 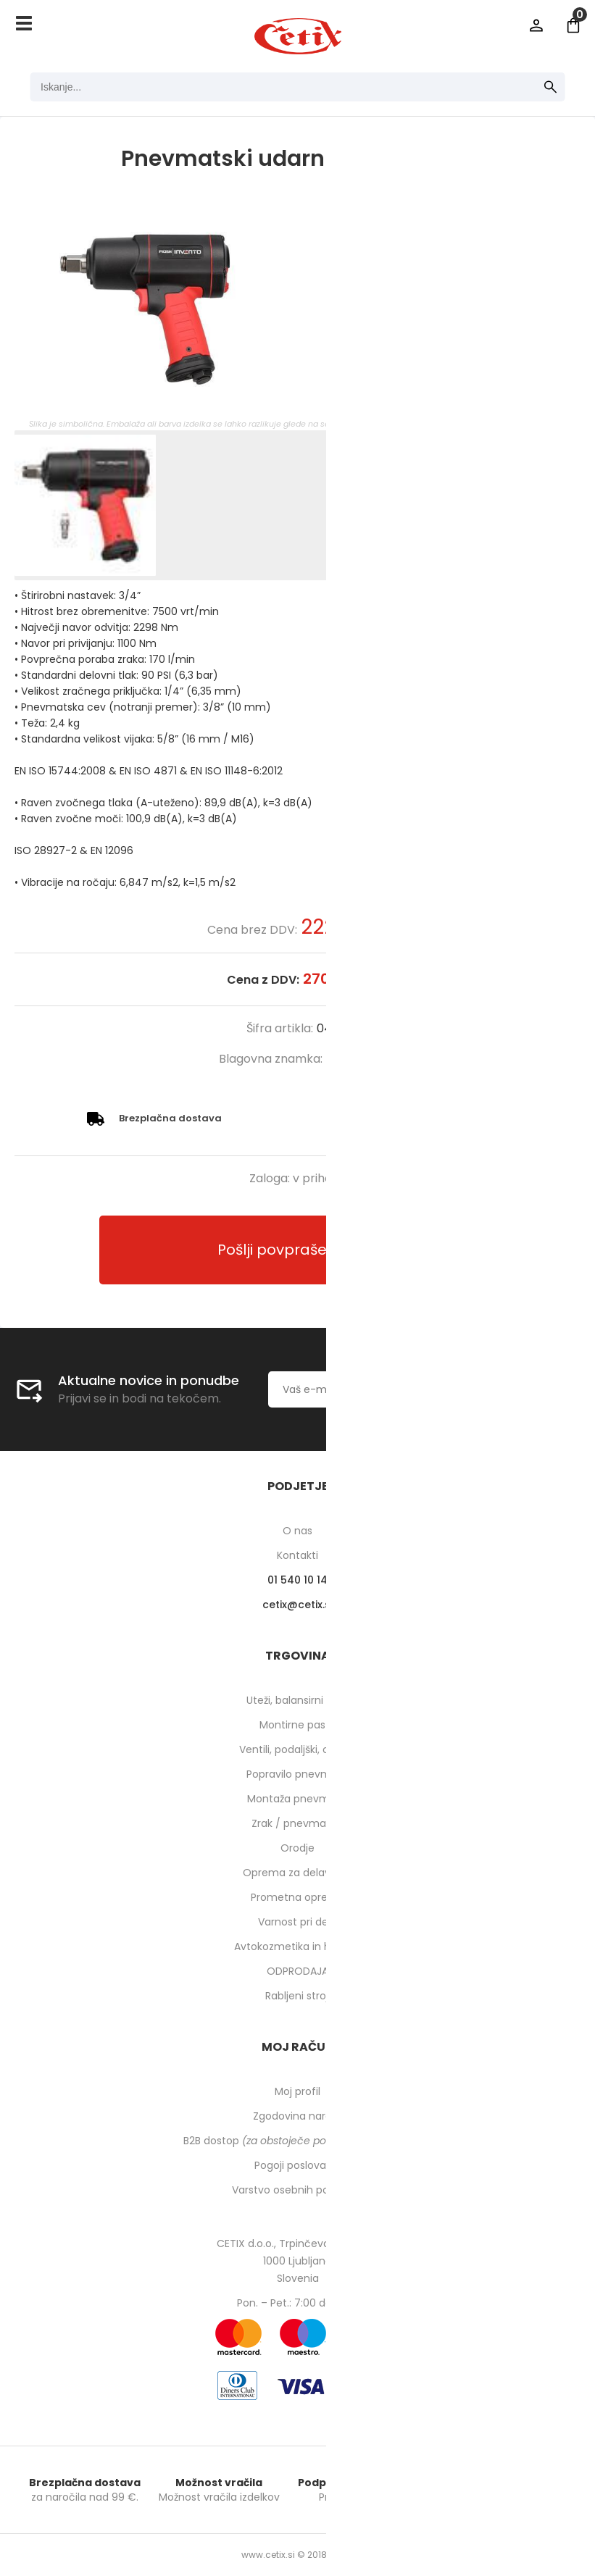 What do you see at coordinates (297, 1725) in the screenshot?
I see `Montirne paste` at bounding box center [297, 1725].